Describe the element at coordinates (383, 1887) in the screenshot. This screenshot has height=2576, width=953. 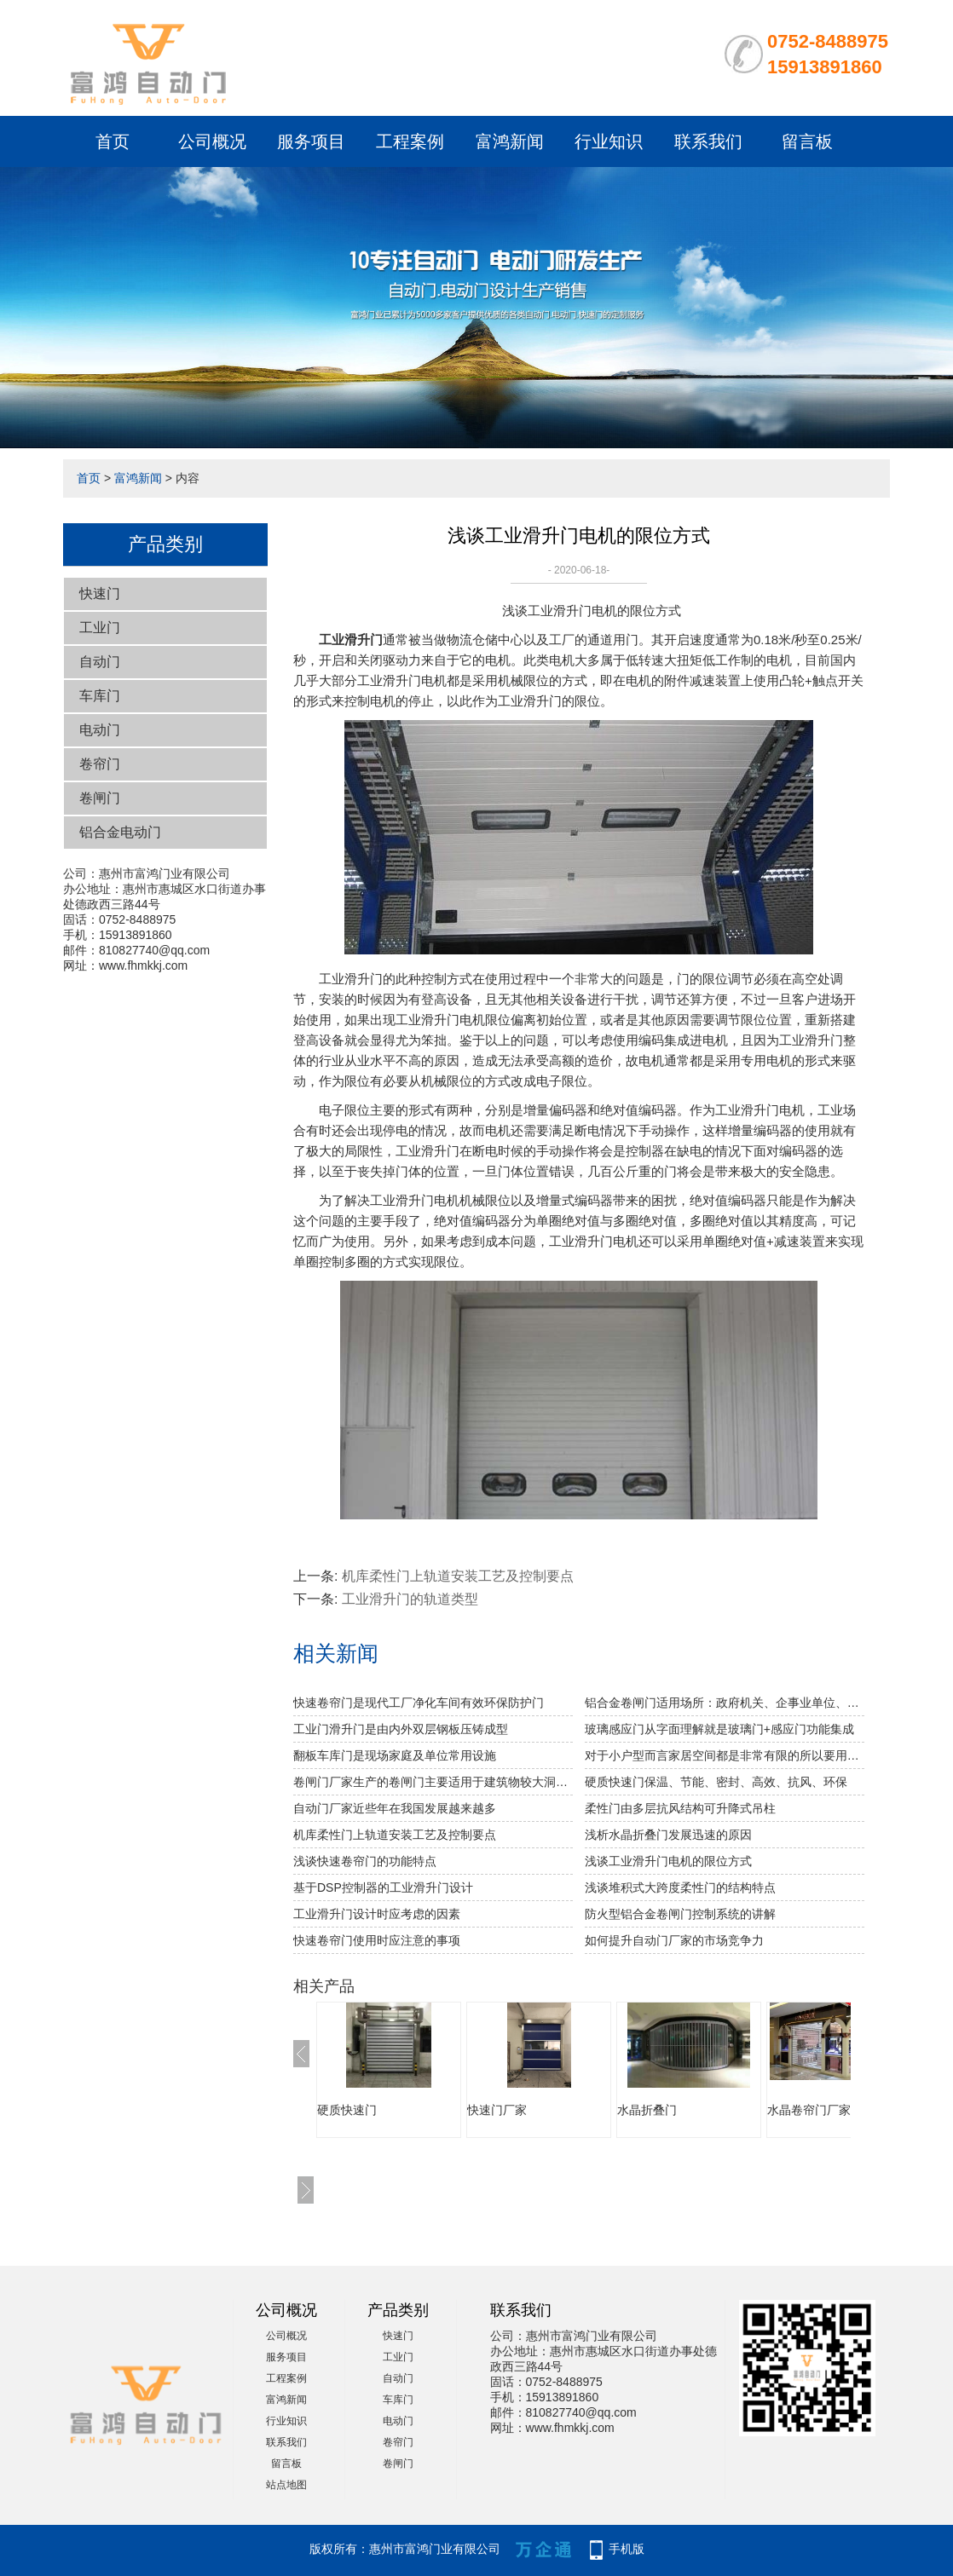
I see `基于DSP控制器的工业滑升门设计` at that location.